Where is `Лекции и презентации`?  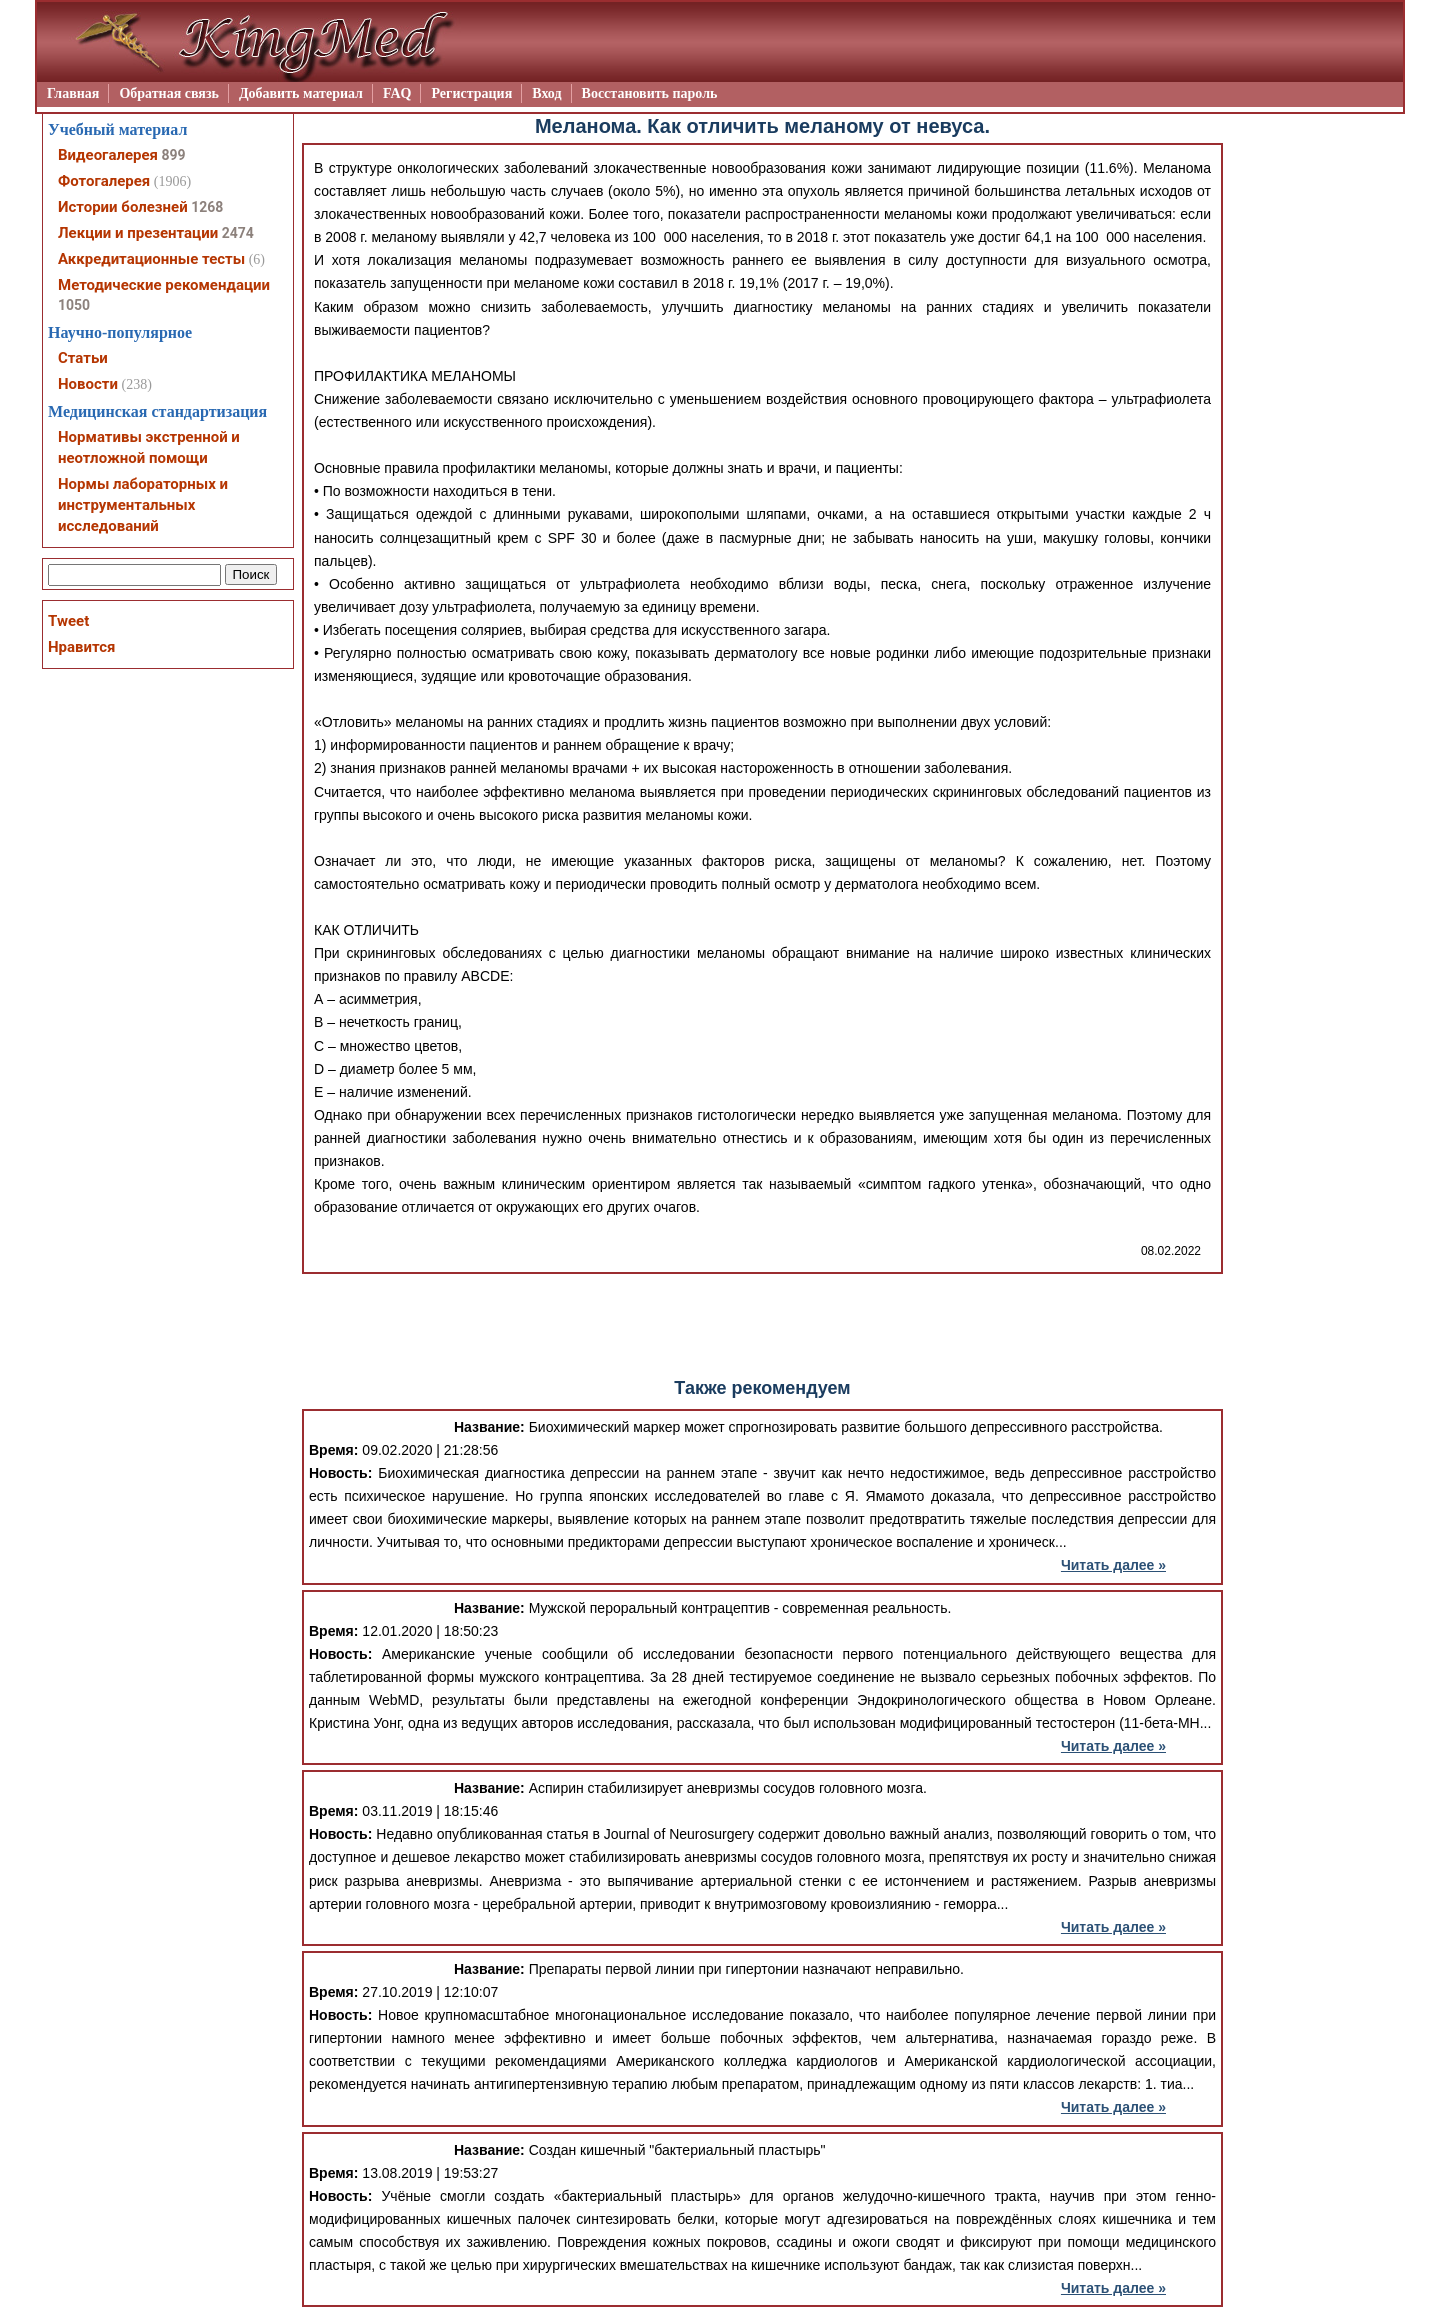 Лекции и презентации is located at coordinates (138, 233).